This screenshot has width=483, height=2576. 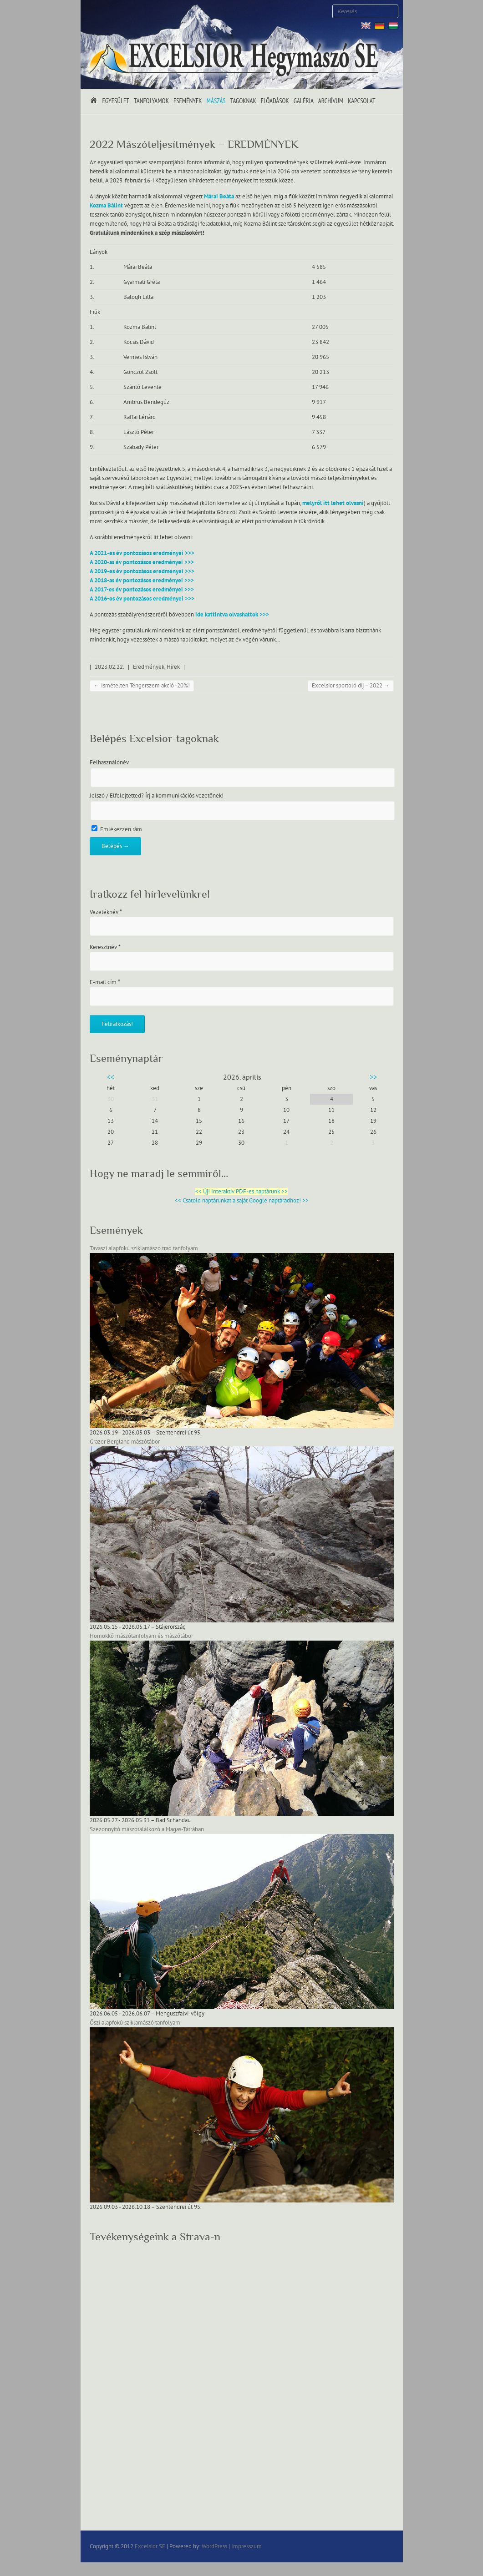 What do you see at coordinates (142, 685) in the screenshot?
I see `Ismételten Tengerszem akció -20%!` at bounding box center [142, 685].